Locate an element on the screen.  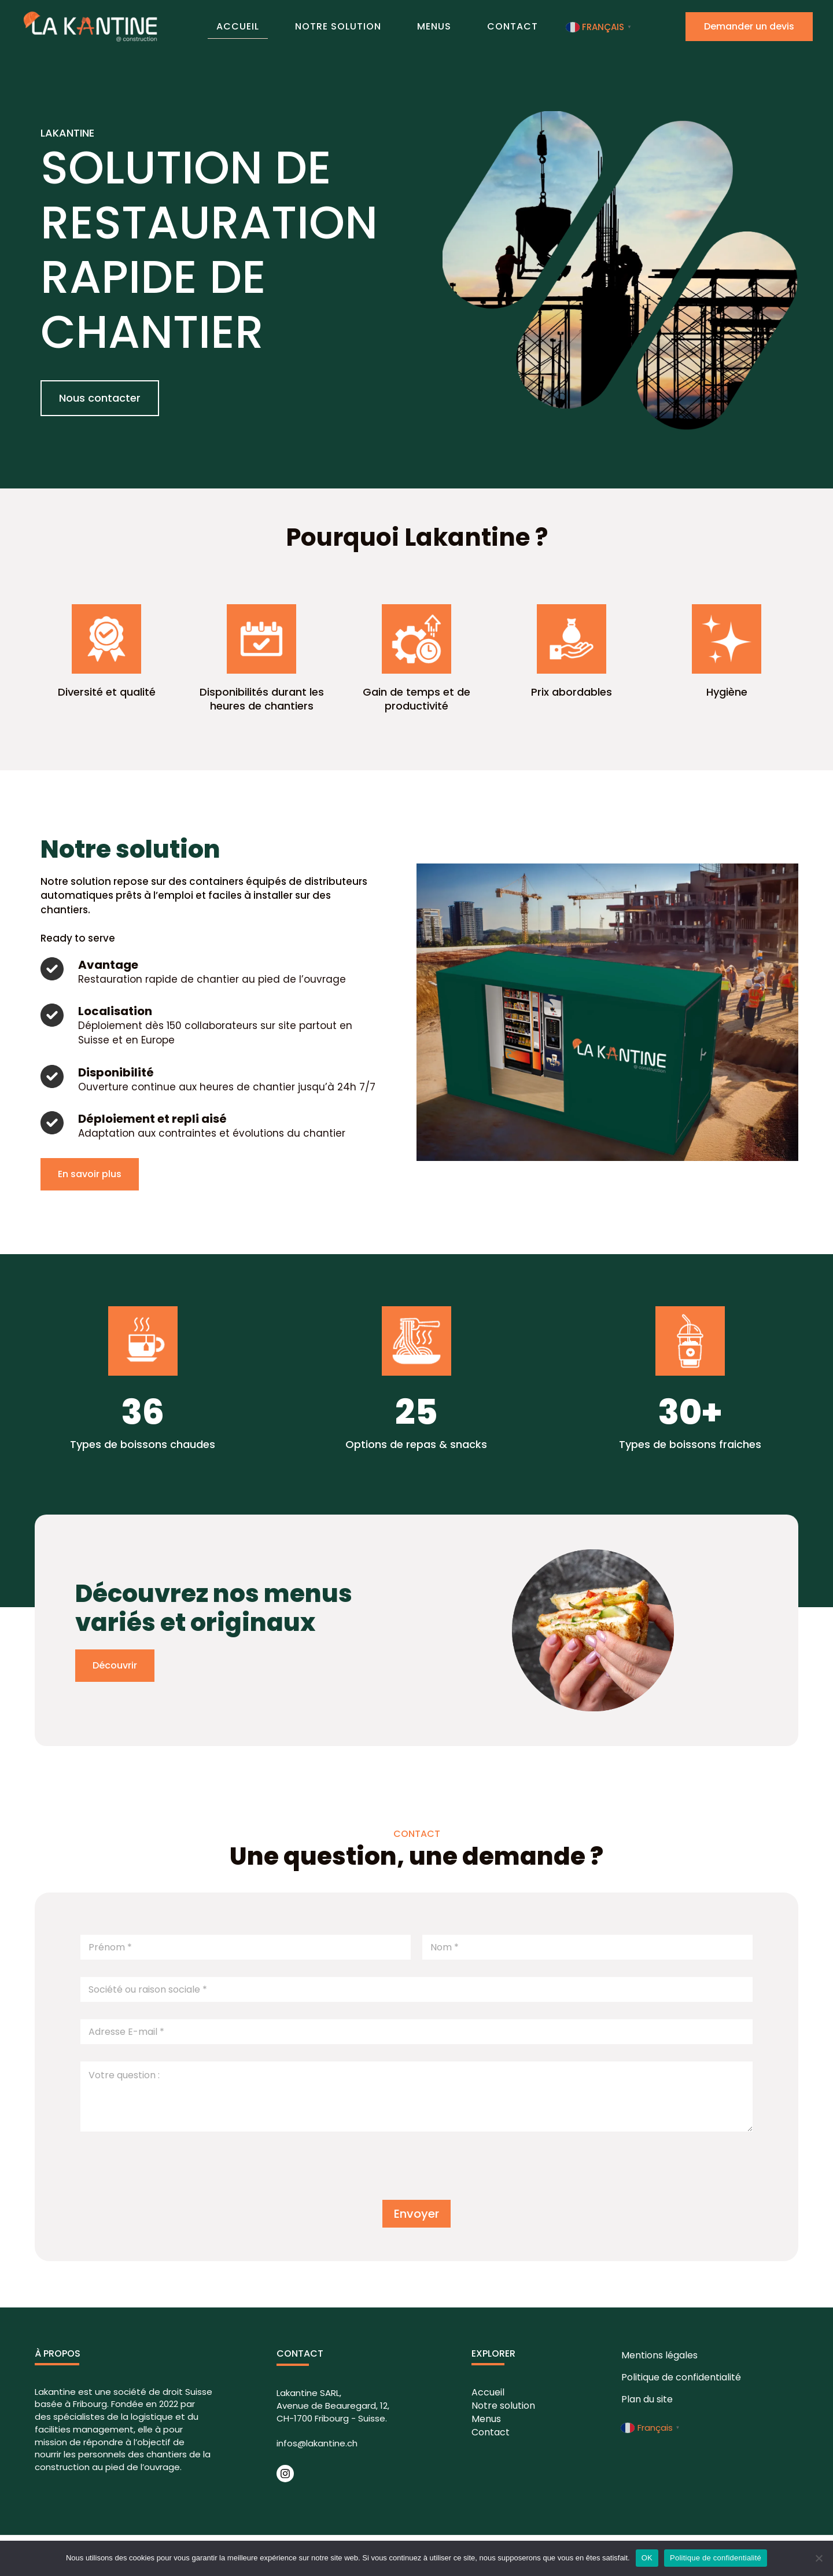
Mentions légales is located at coordinates (659, 2354).